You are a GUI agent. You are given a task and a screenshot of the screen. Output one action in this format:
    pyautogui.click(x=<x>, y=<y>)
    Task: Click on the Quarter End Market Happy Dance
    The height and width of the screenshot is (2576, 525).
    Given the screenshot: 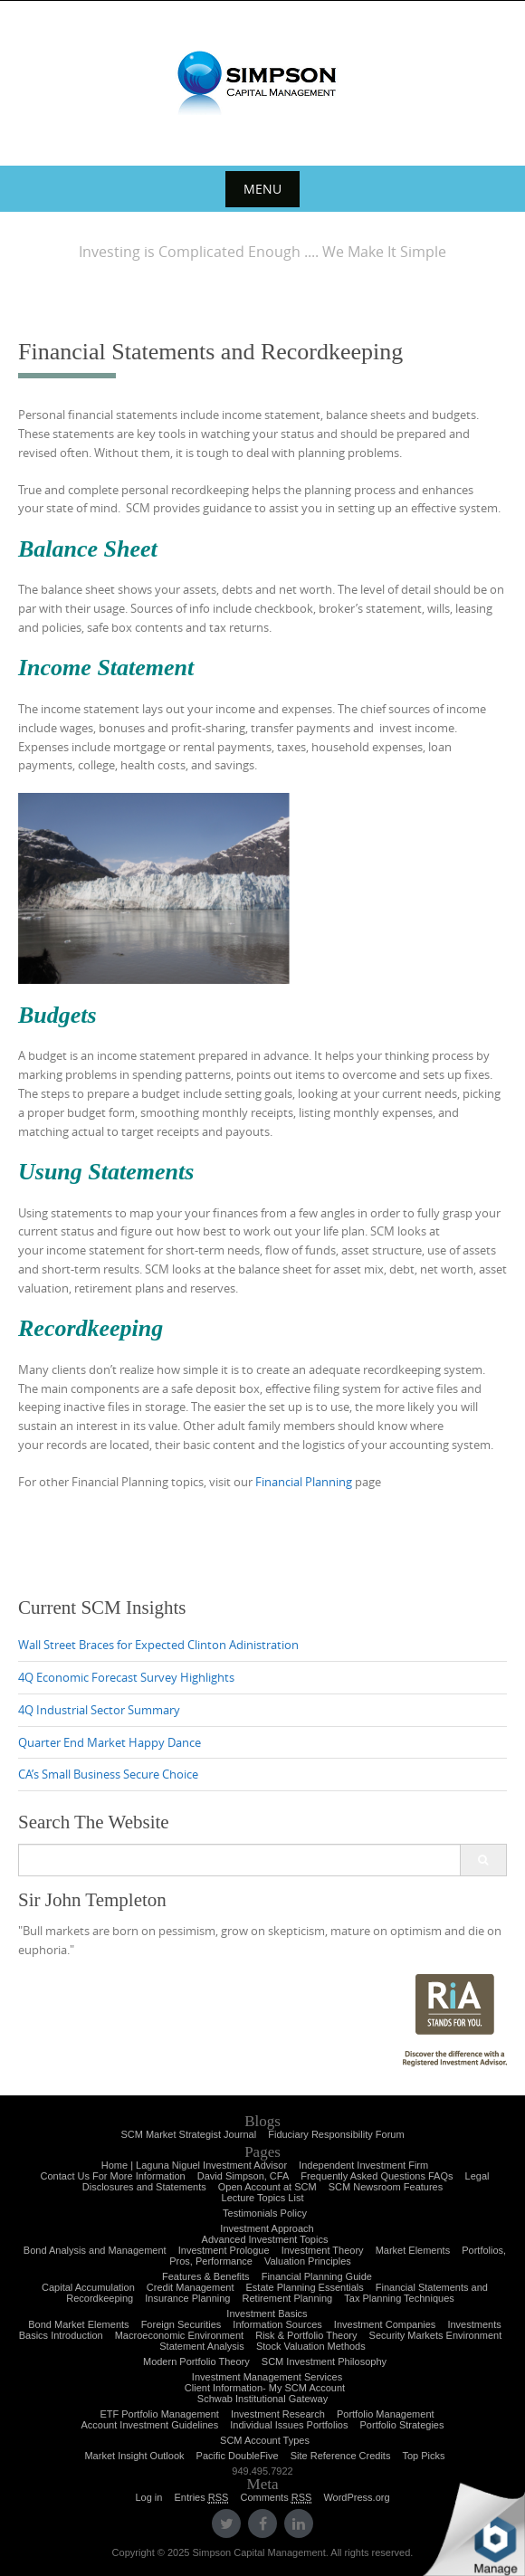 What is the action you would take?
    pyautogui.click(x=109, y=1742)
    